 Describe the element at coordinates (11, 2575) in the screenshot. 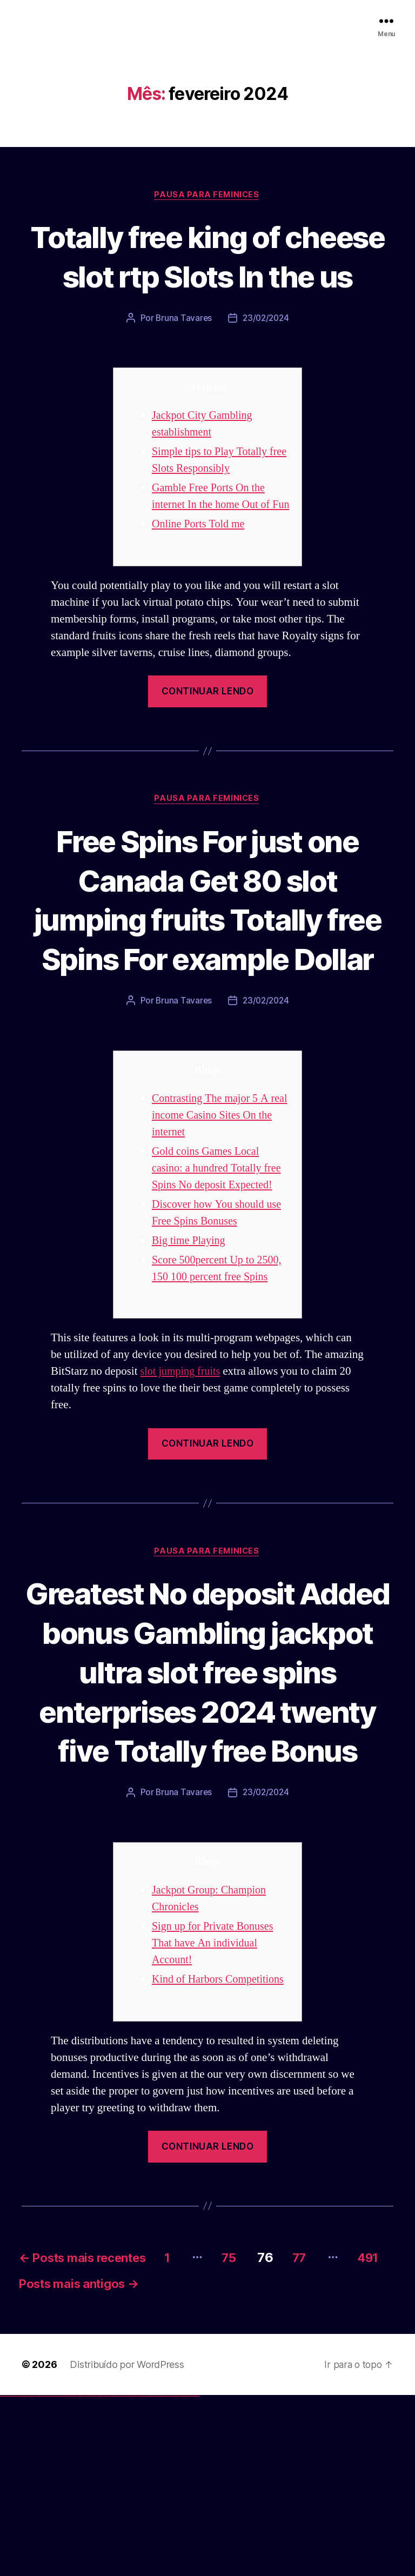

I see `vulkan vegas casino` at that location.